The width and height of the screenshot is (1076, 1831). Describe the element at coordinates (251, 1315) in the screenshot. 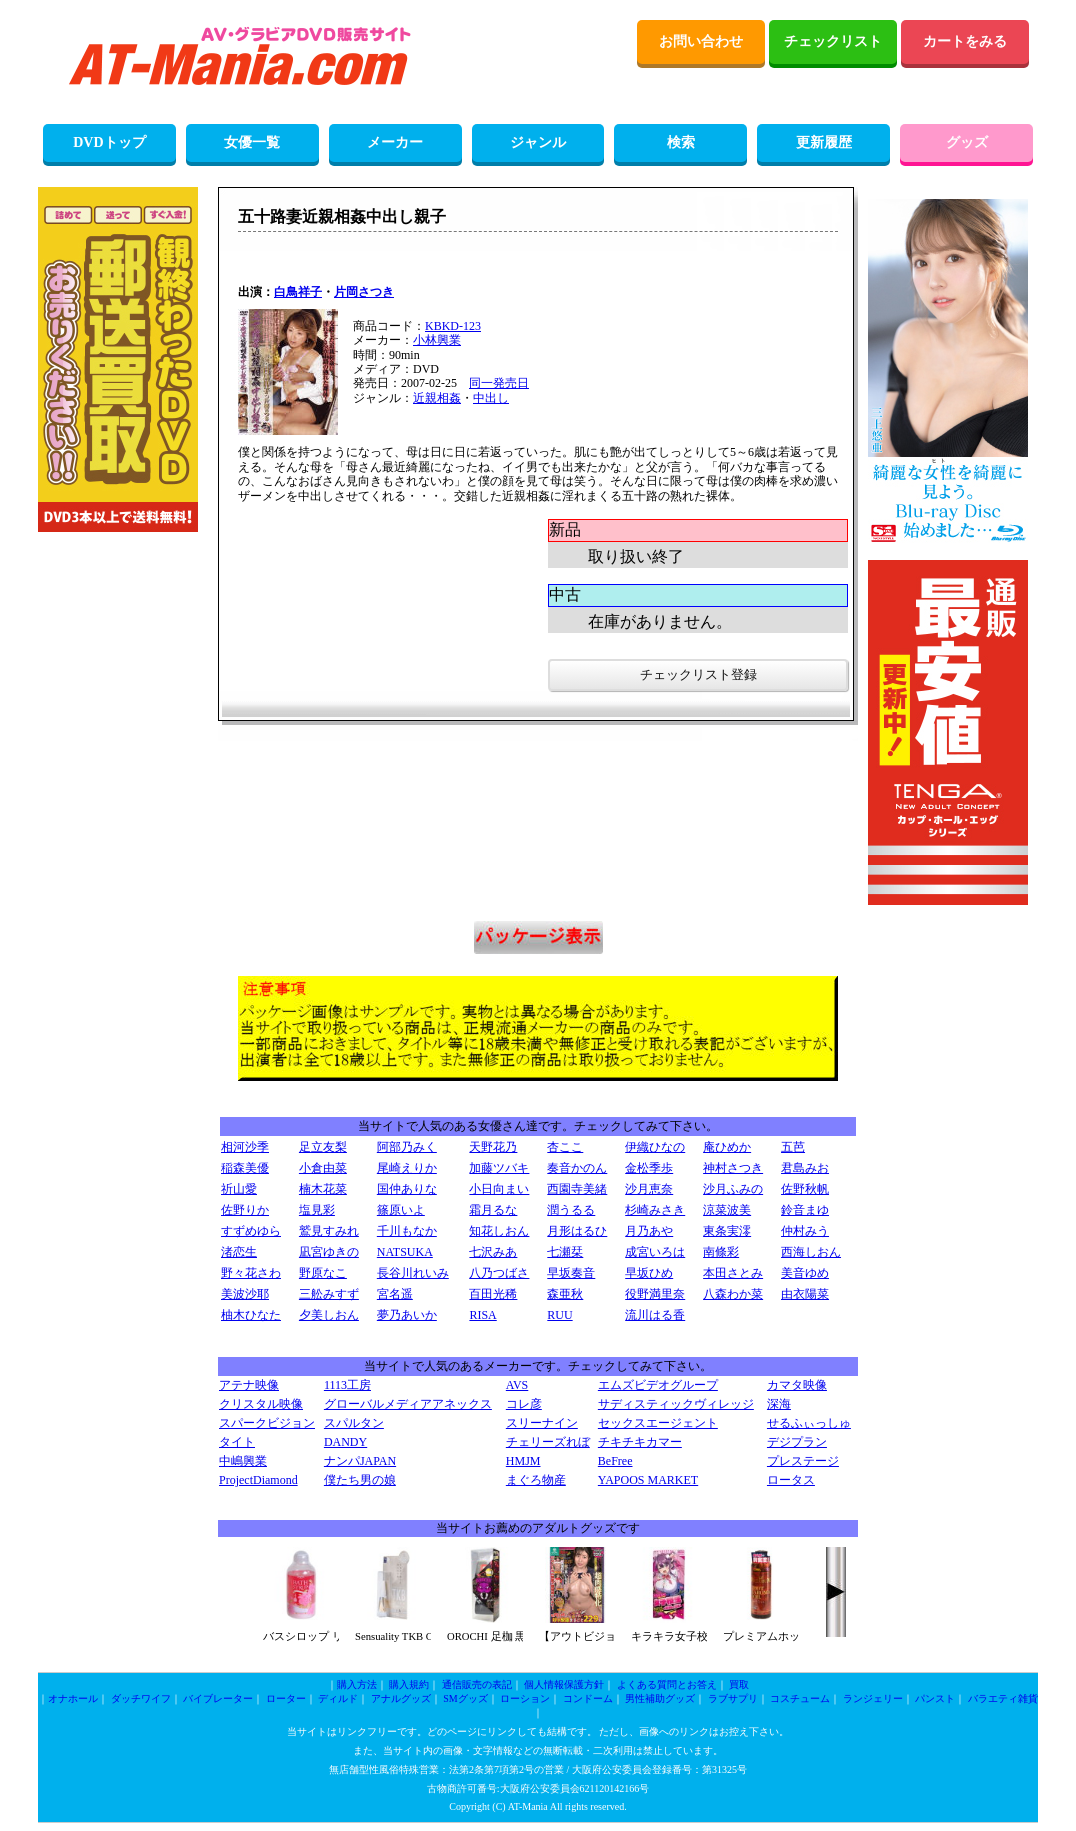

I see `柚木ひなた` at that location.